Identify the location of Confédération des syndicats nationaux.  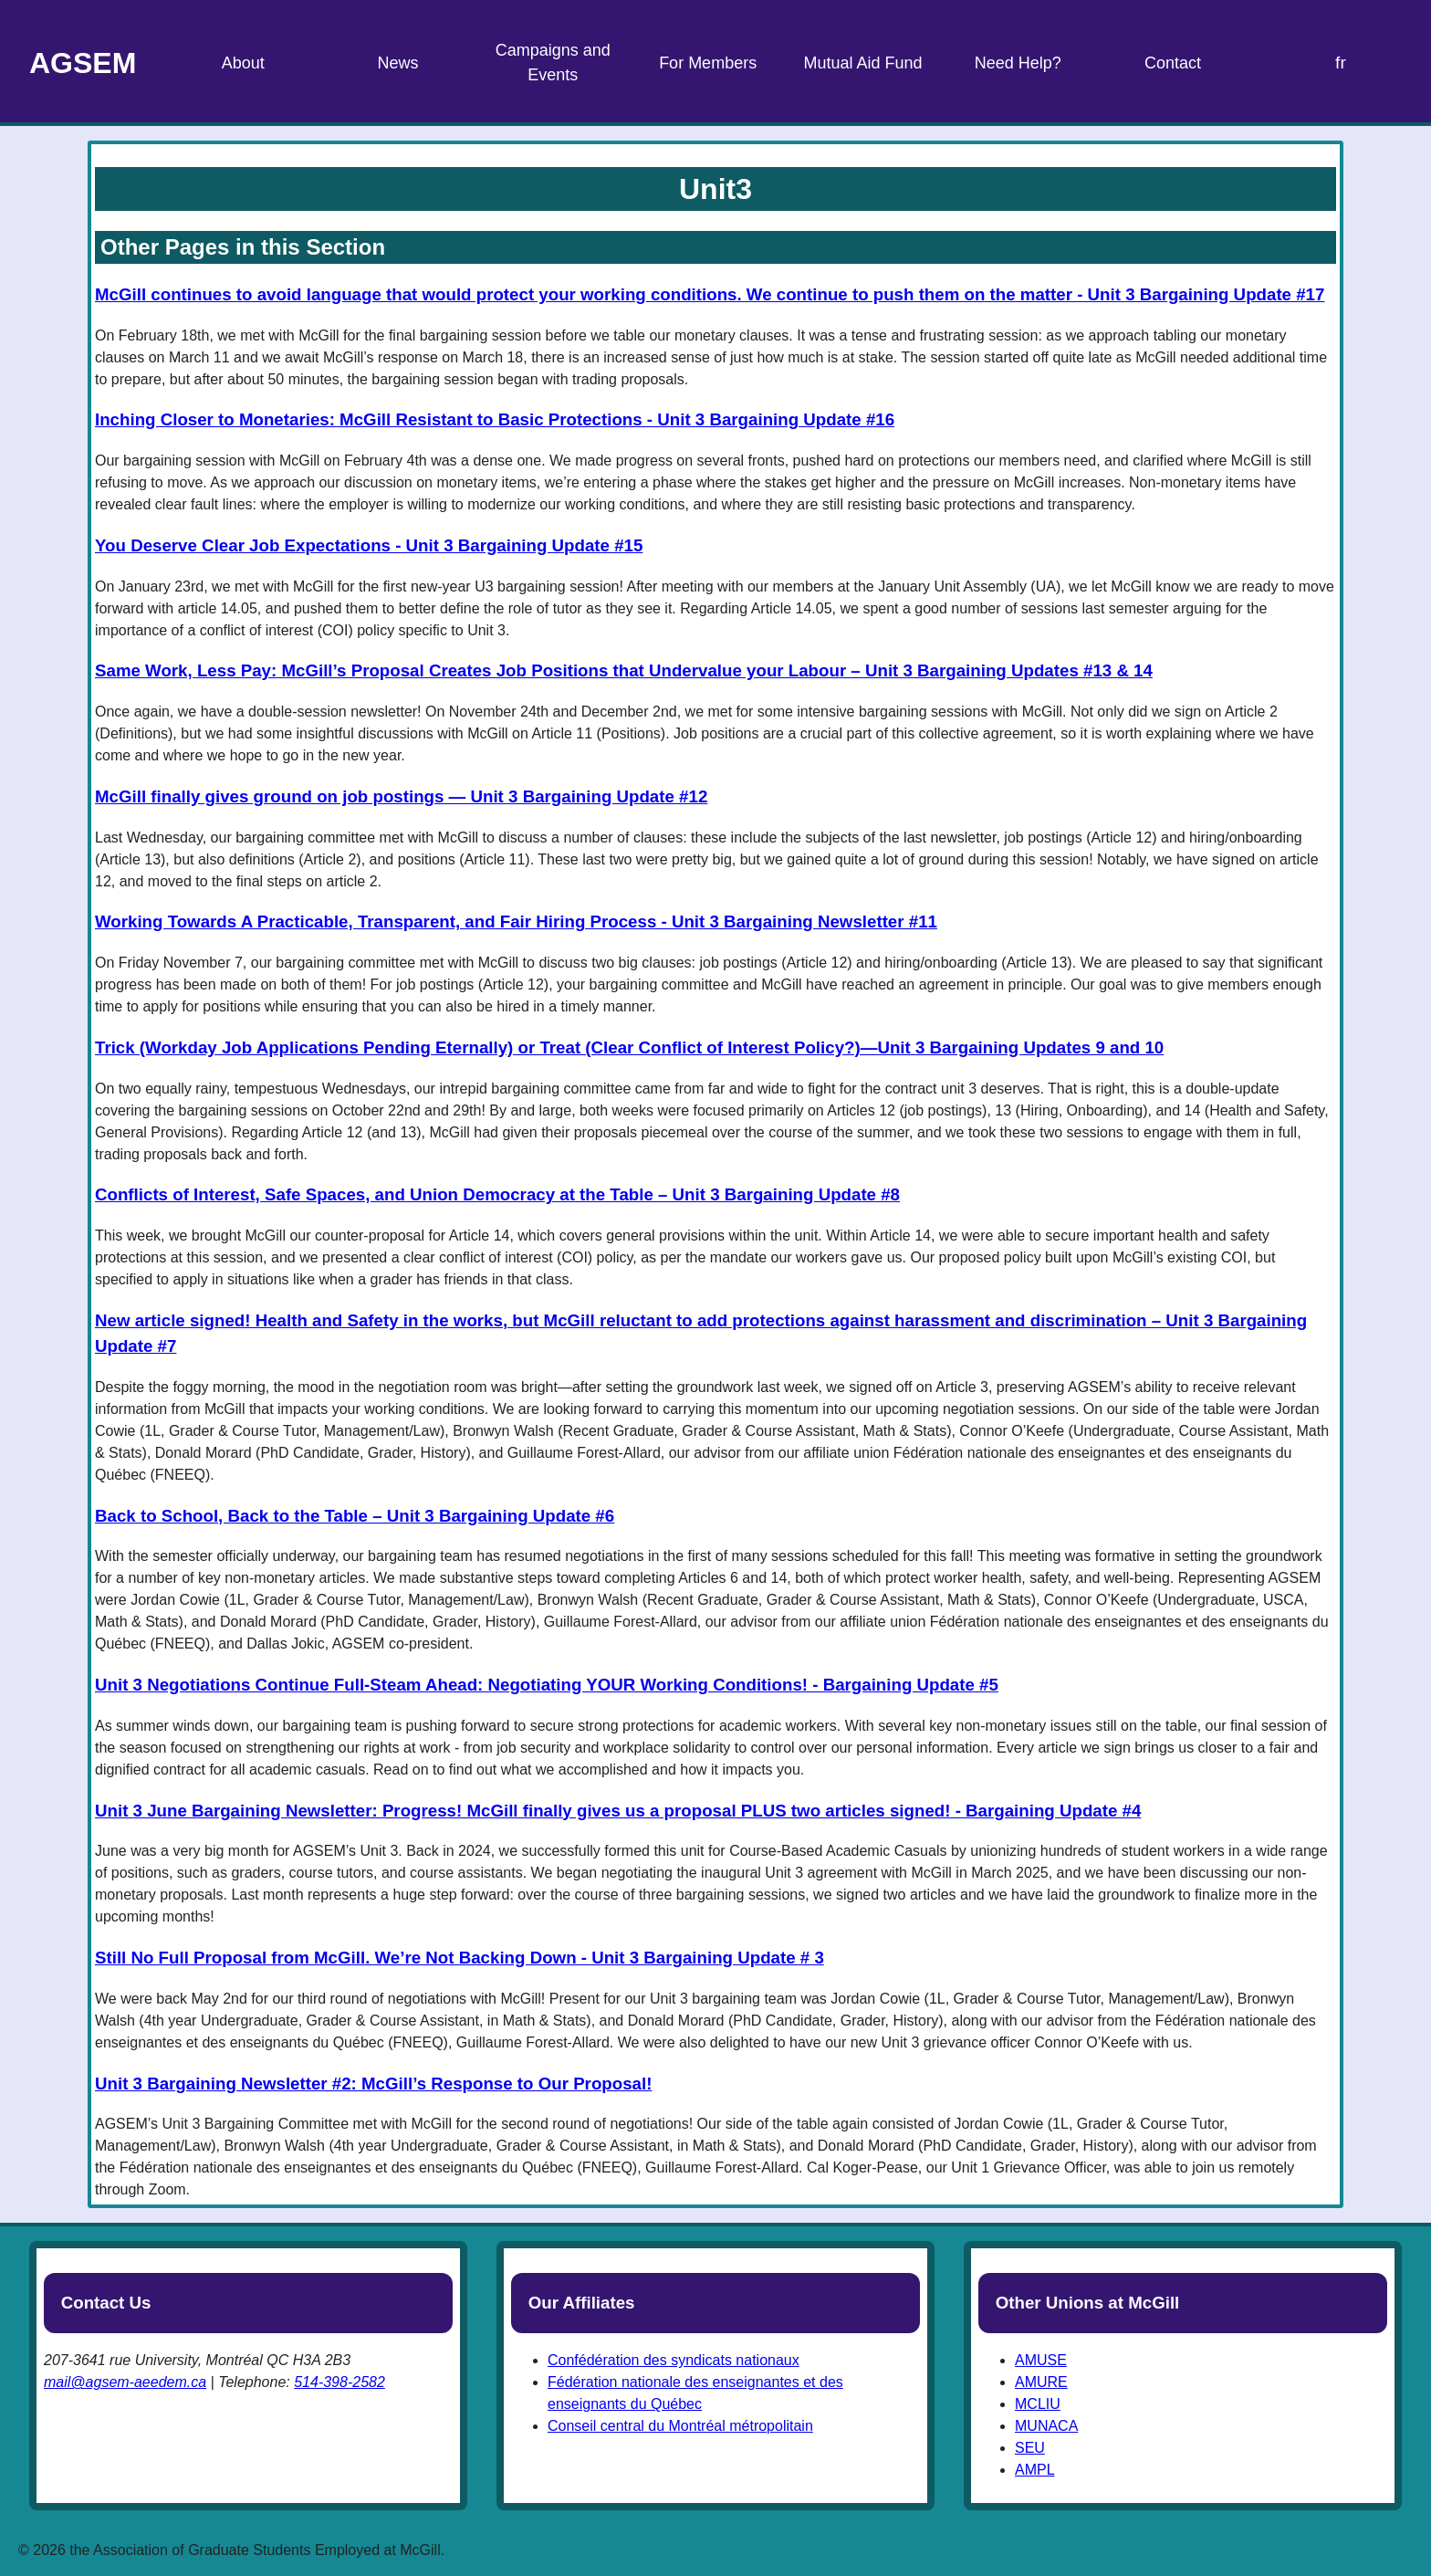
(673, 2360).